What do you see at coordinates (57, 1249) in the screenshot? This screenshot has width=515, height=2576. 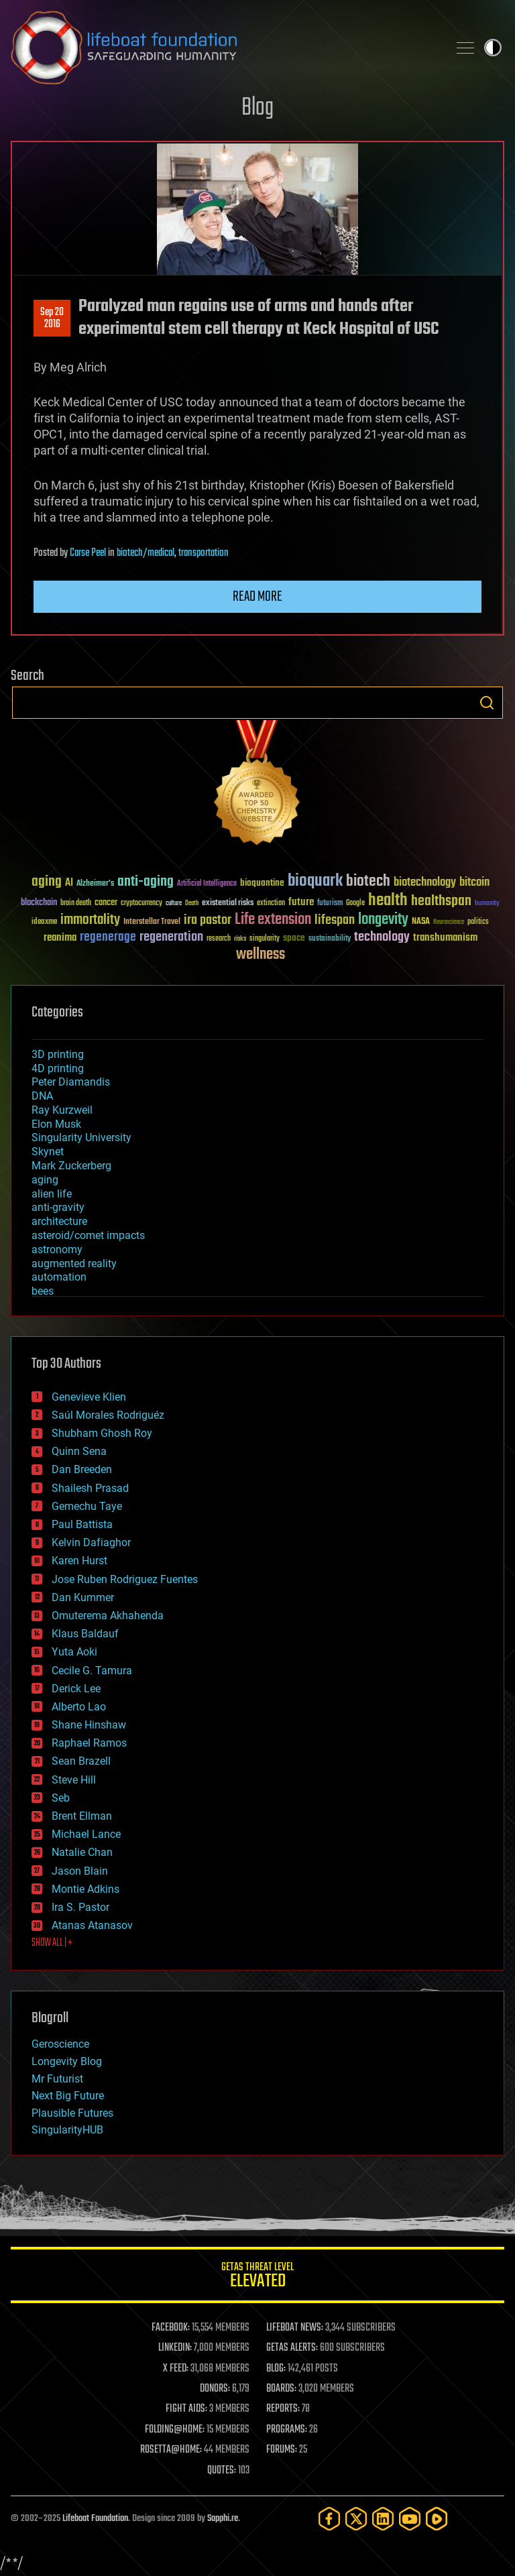 I see `astronomy` at bounding box center [57, 1249].